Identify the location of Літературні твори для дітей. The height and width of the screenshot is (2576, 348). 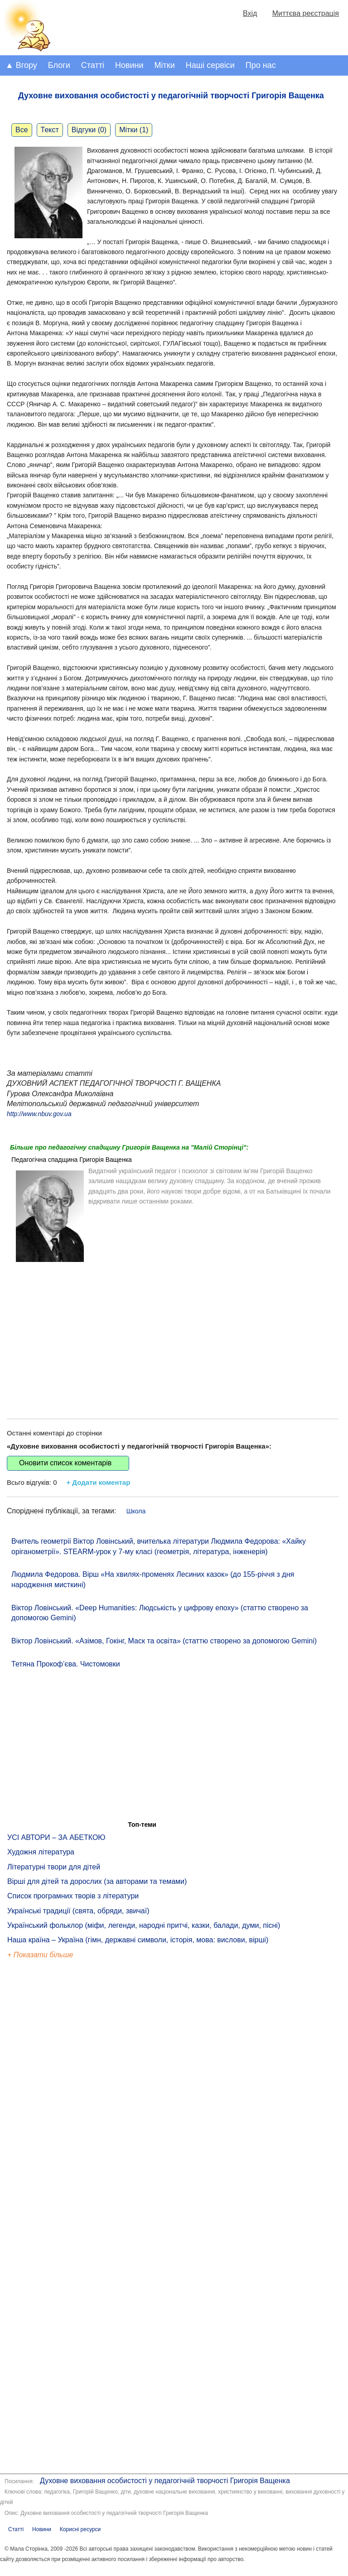
(53, 1867).